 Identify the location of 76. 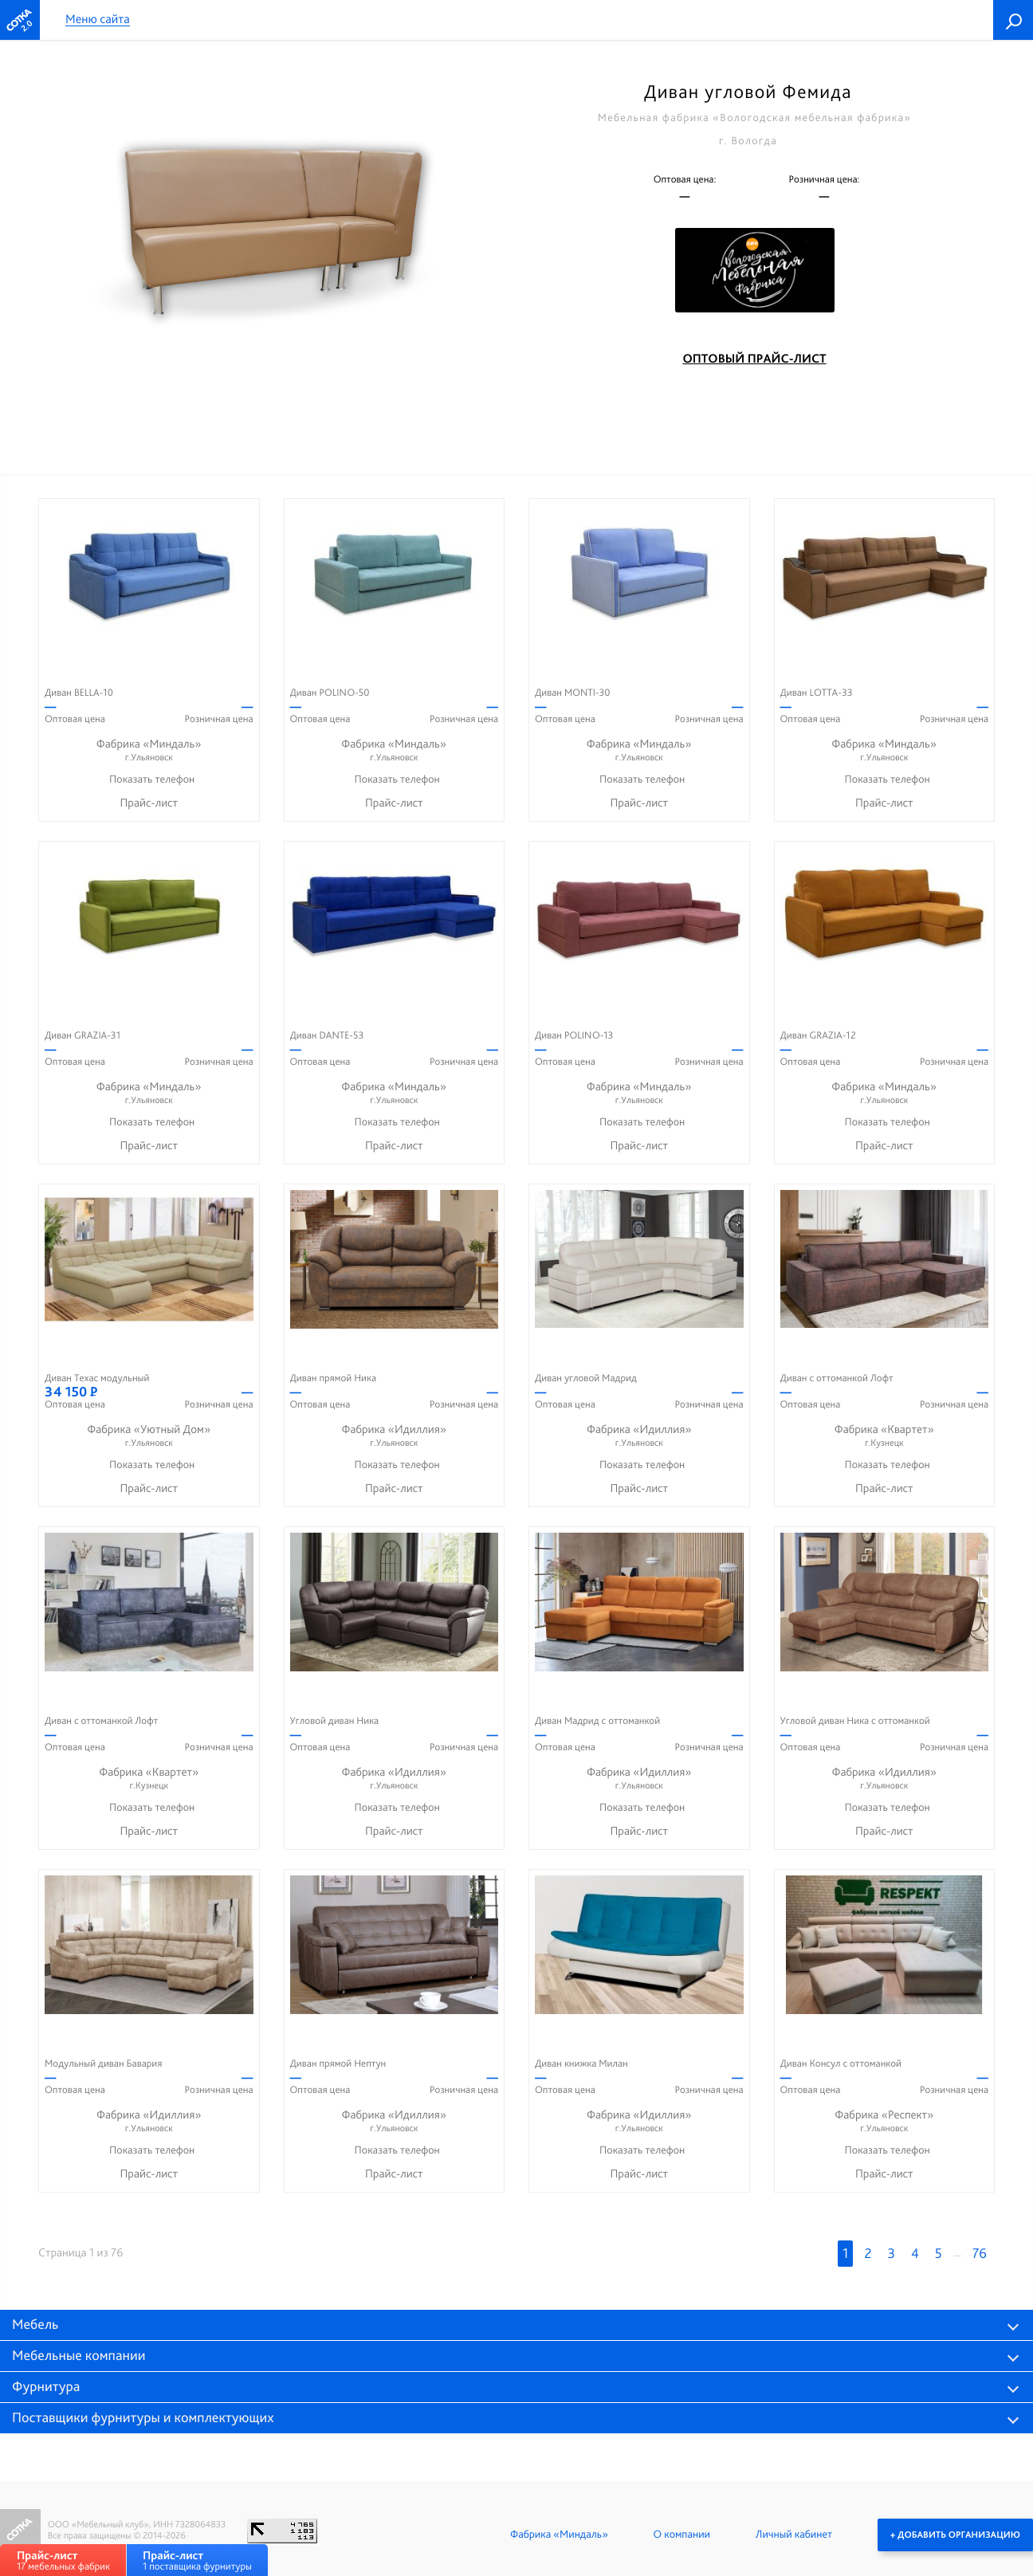
(979, 2253).